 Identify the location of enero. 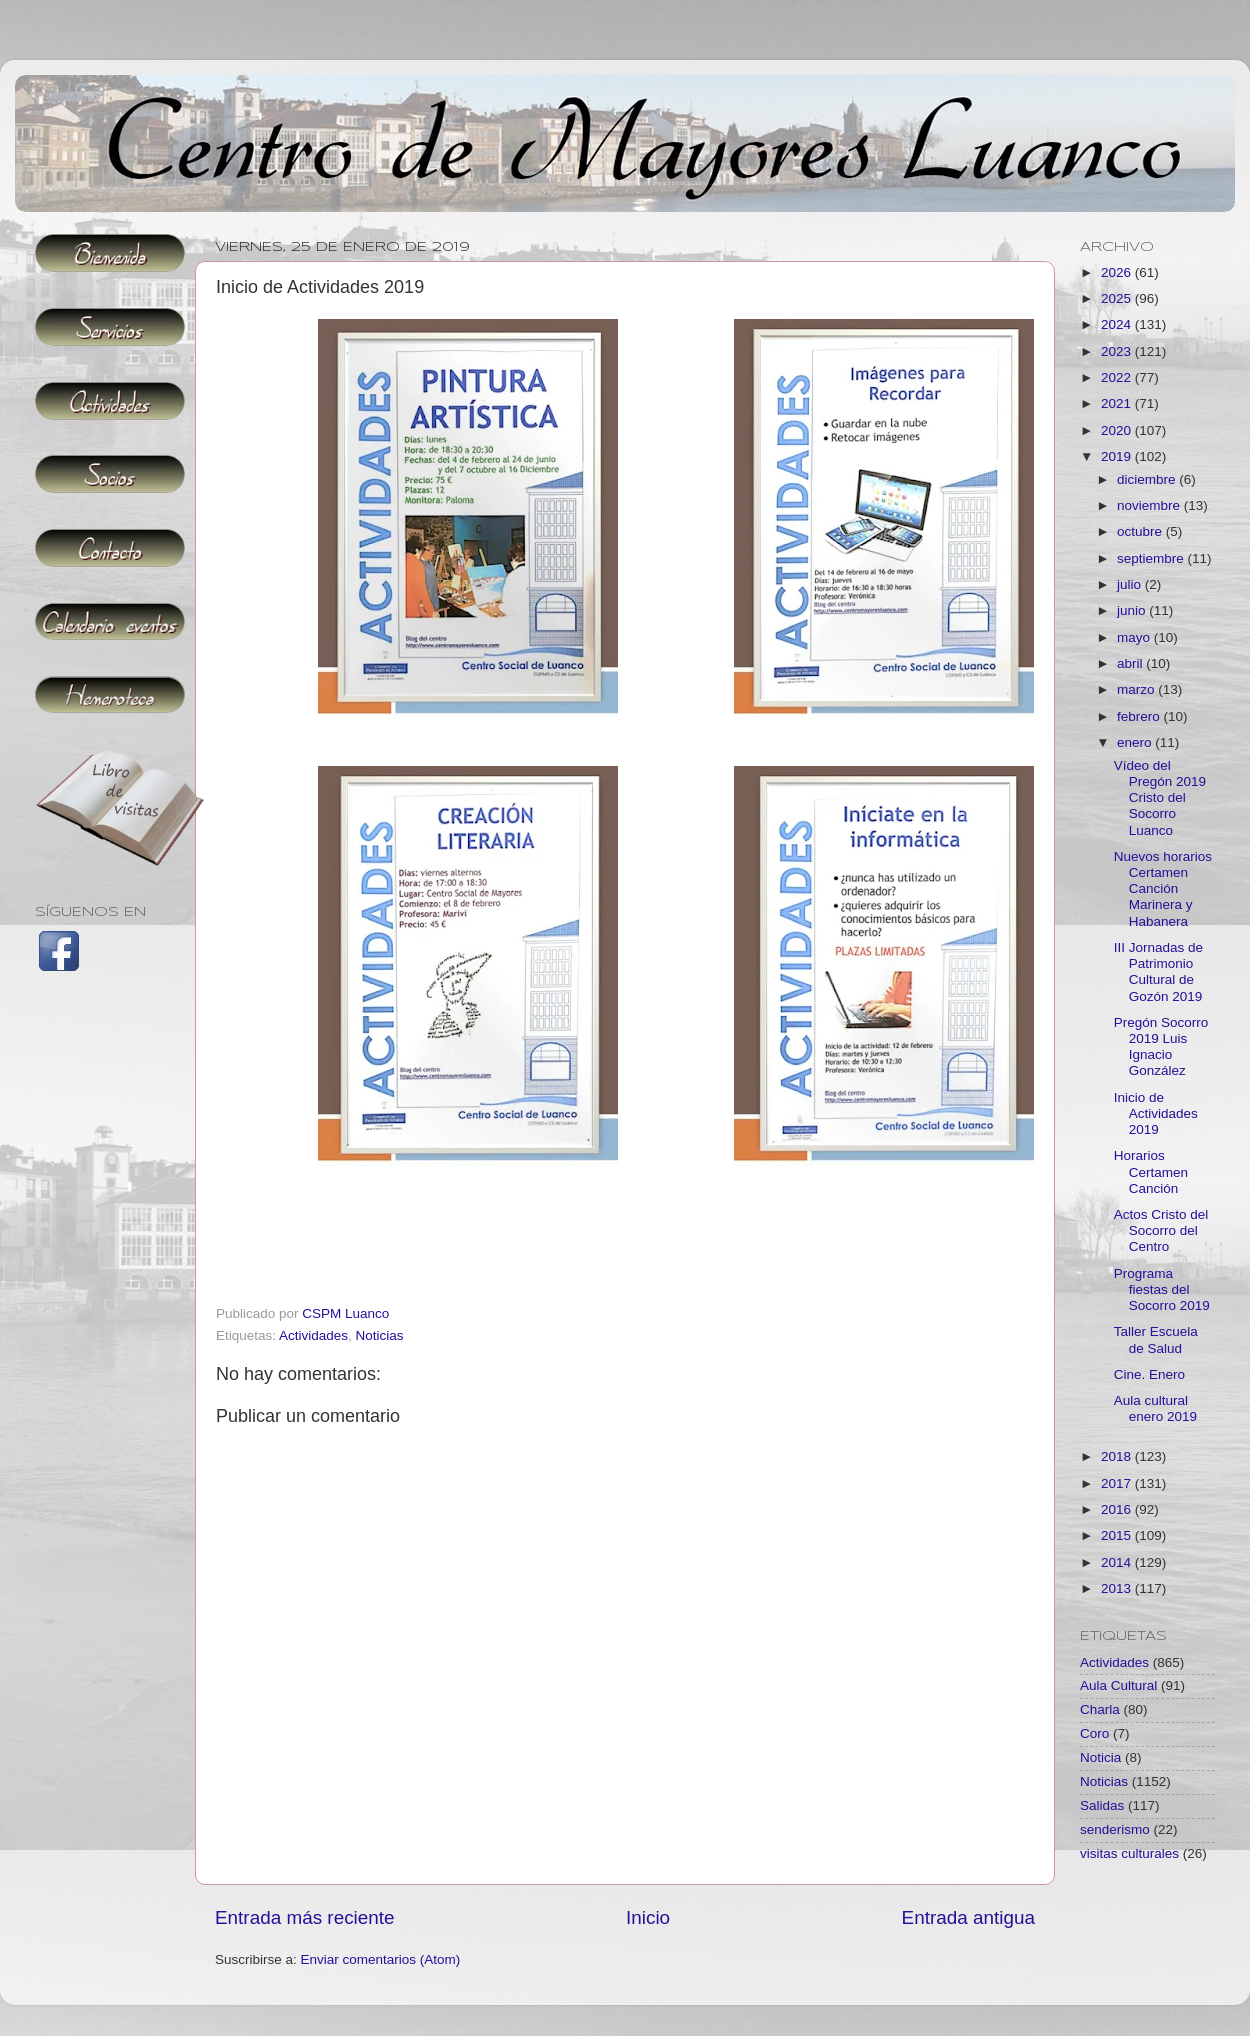
(1136, 742).